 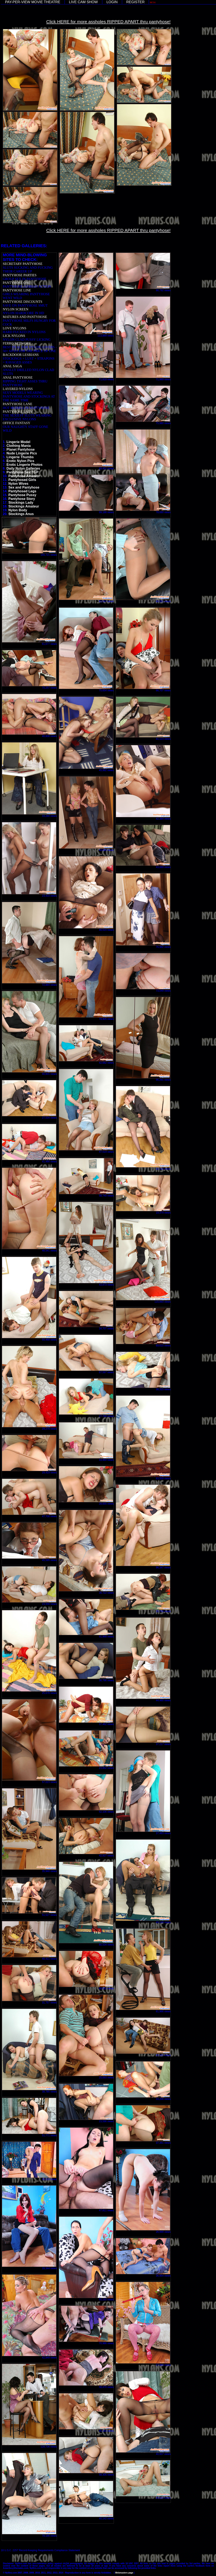 I want to click on Lingerie Model, so click(x=18, y=442).